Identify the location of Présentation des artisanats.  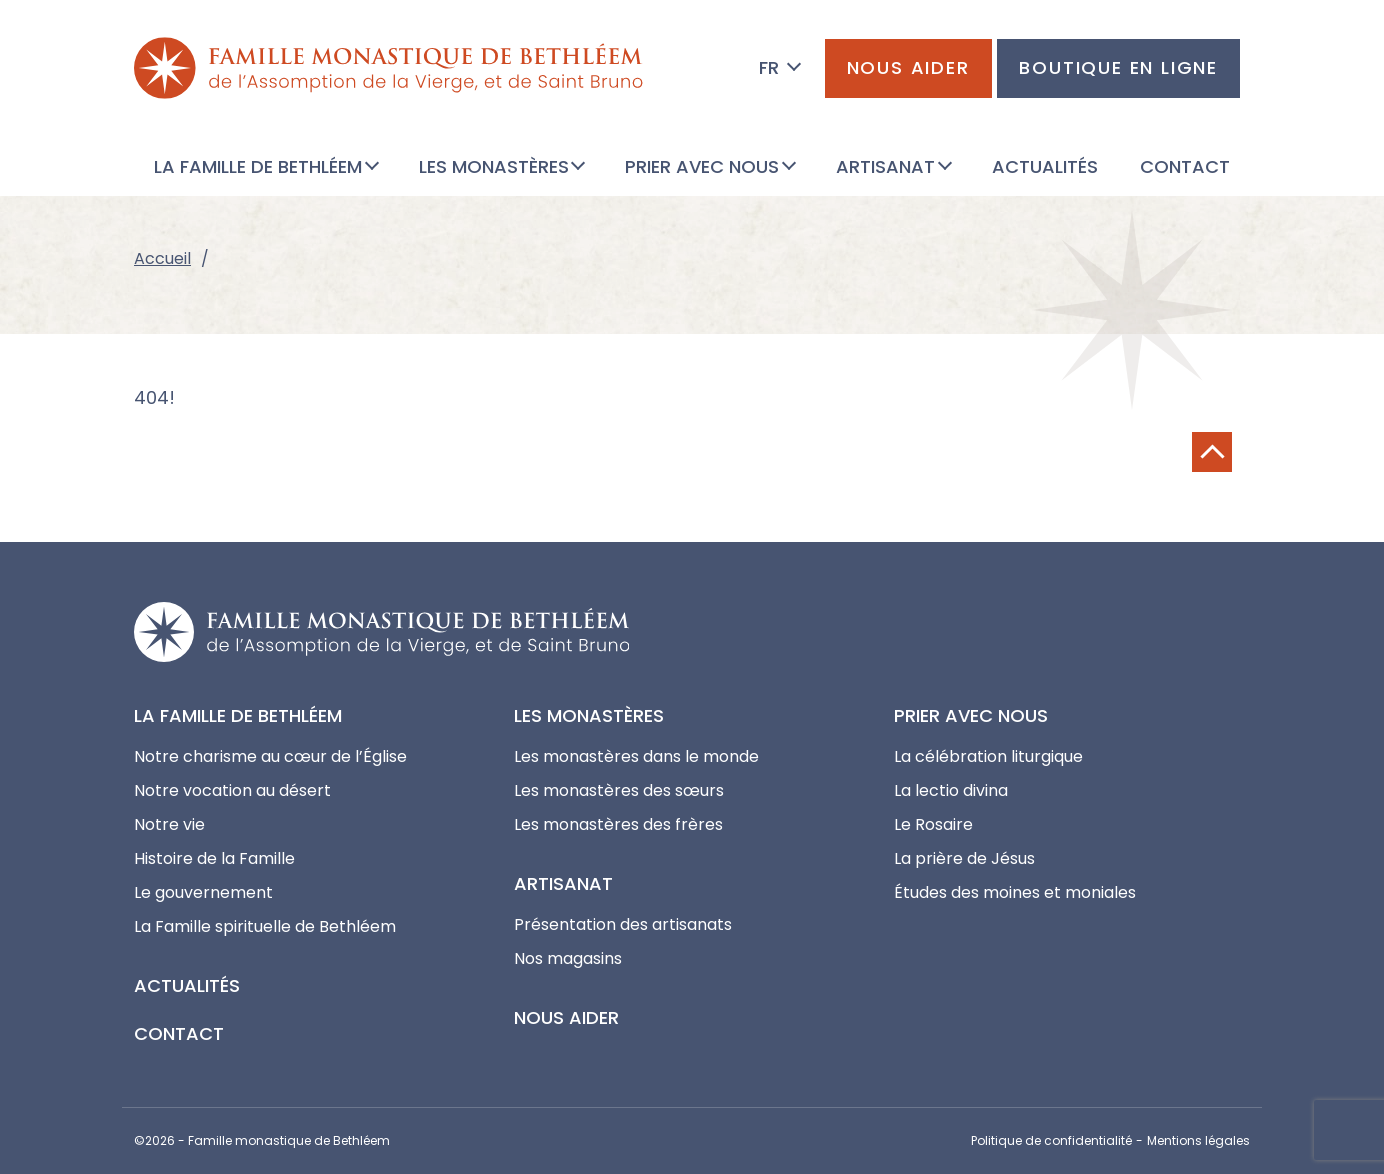
(623, 924).